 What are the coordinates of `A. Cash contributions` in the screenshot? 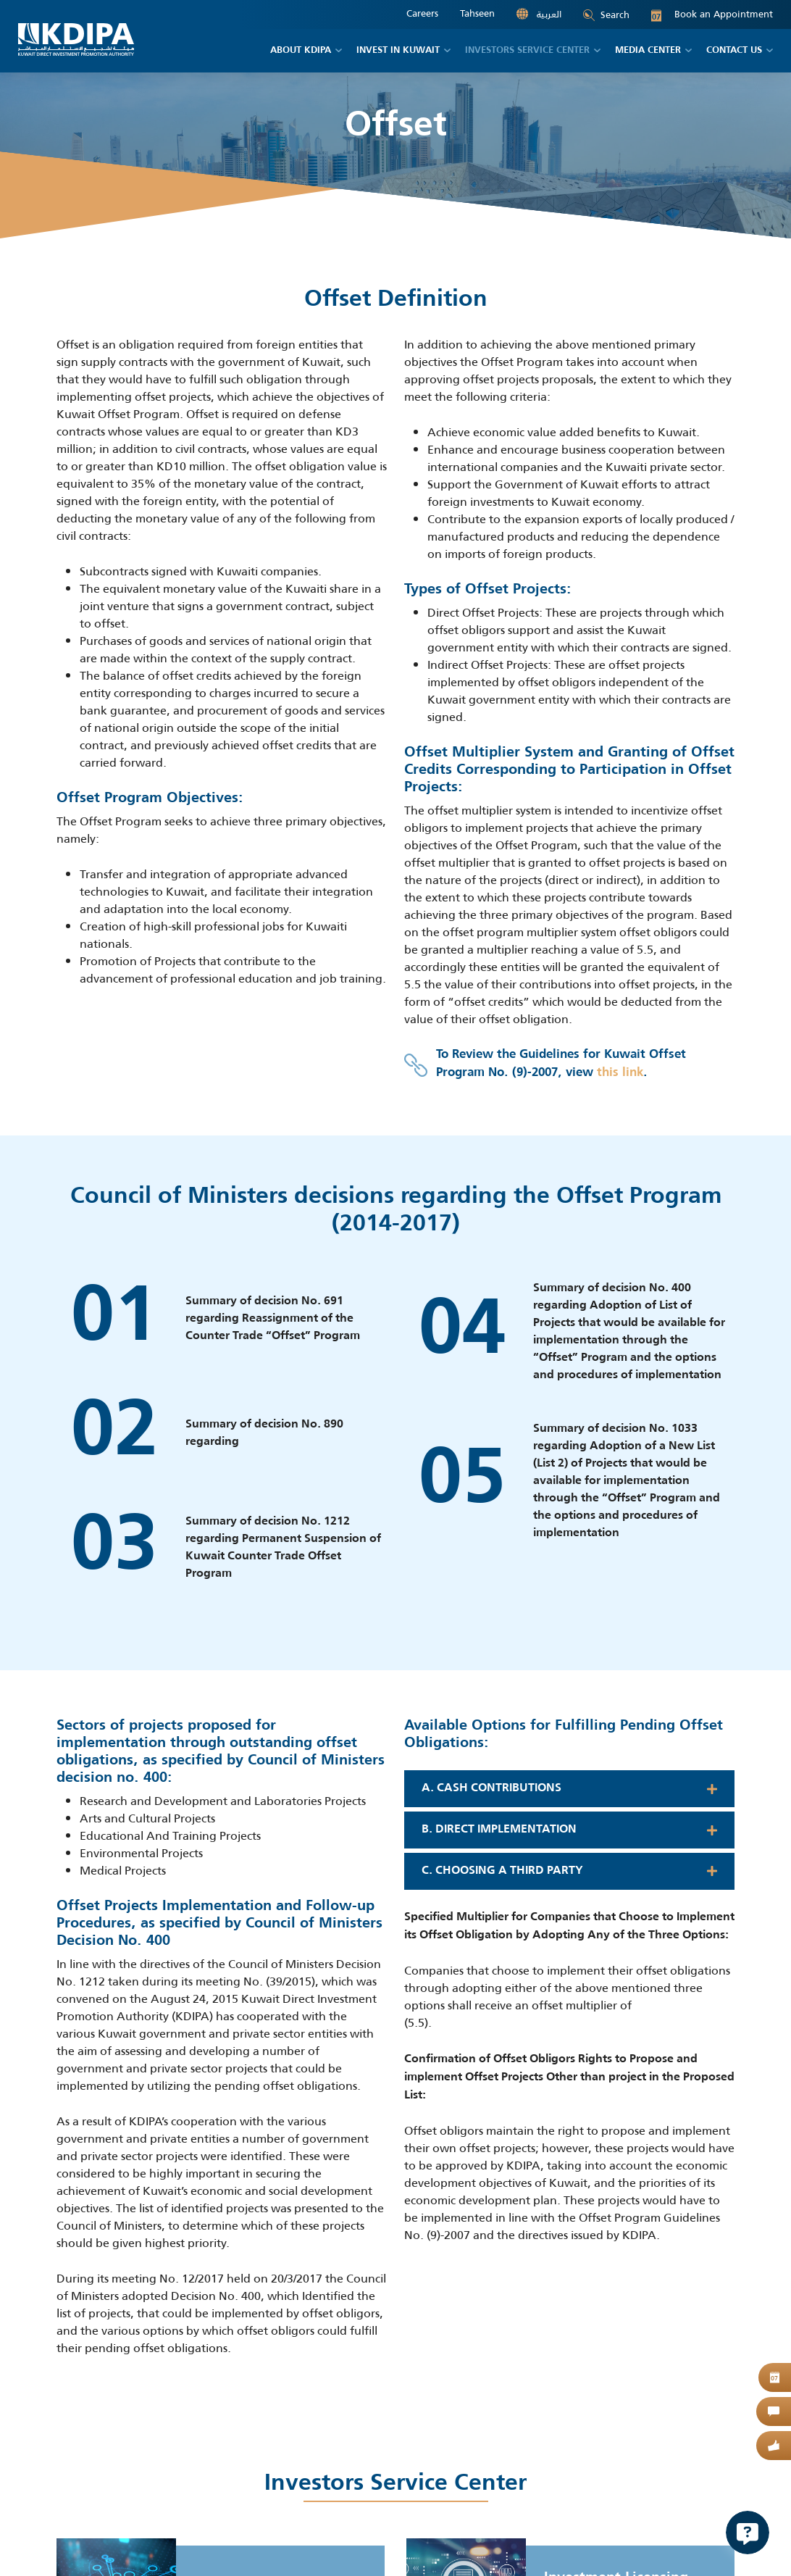 It's located at (491, 1788).